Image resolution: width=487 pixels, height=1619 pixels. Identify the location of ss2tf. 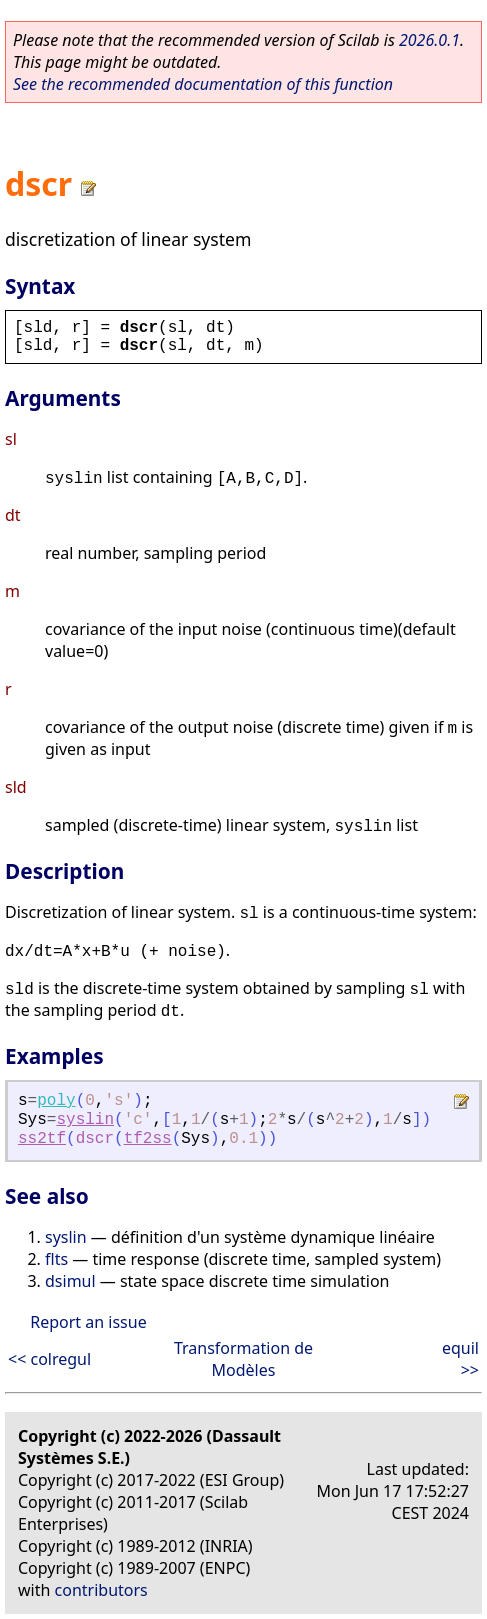
(42, 1139).